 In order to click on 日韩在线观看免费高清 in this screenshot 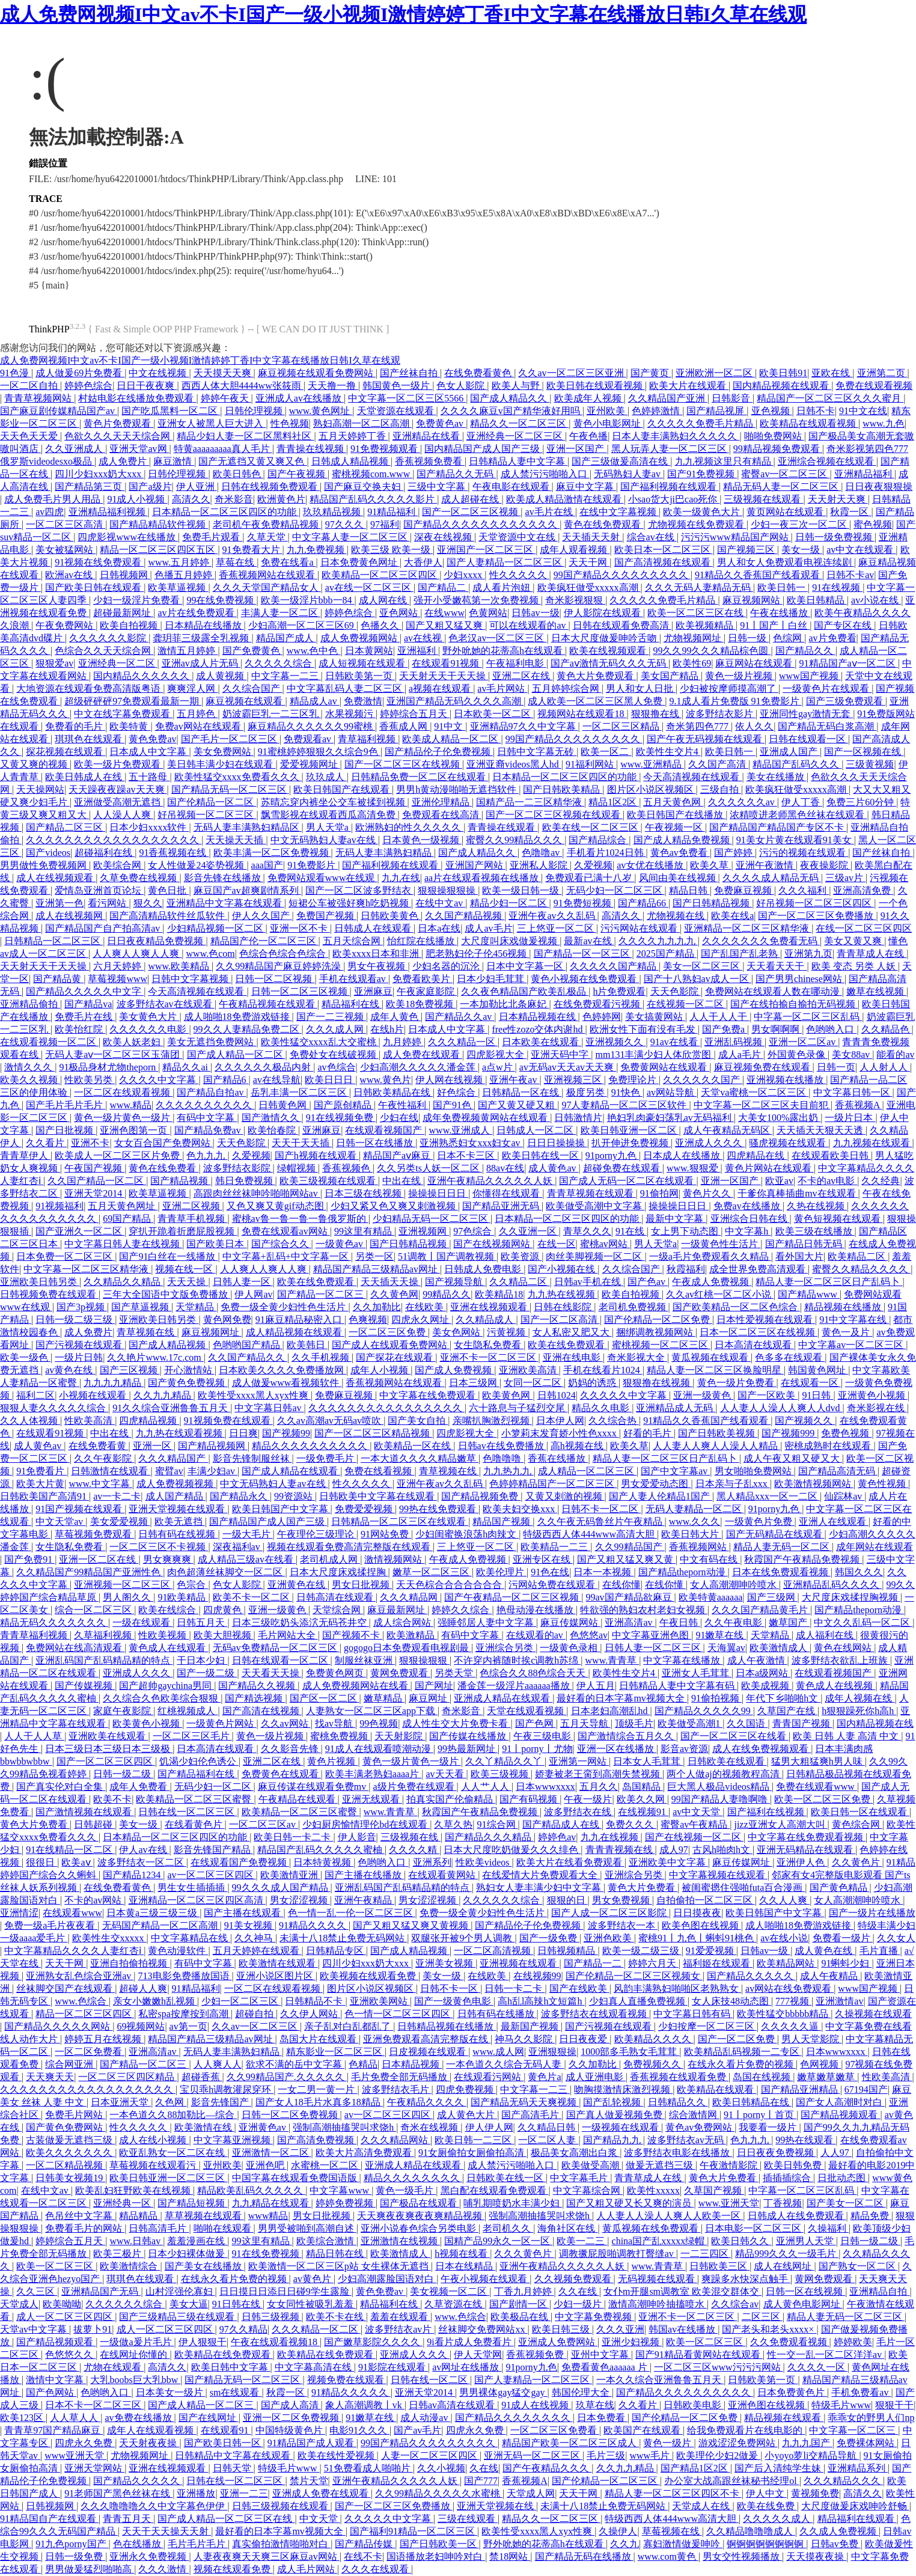, I will do `click(622, 625)`.